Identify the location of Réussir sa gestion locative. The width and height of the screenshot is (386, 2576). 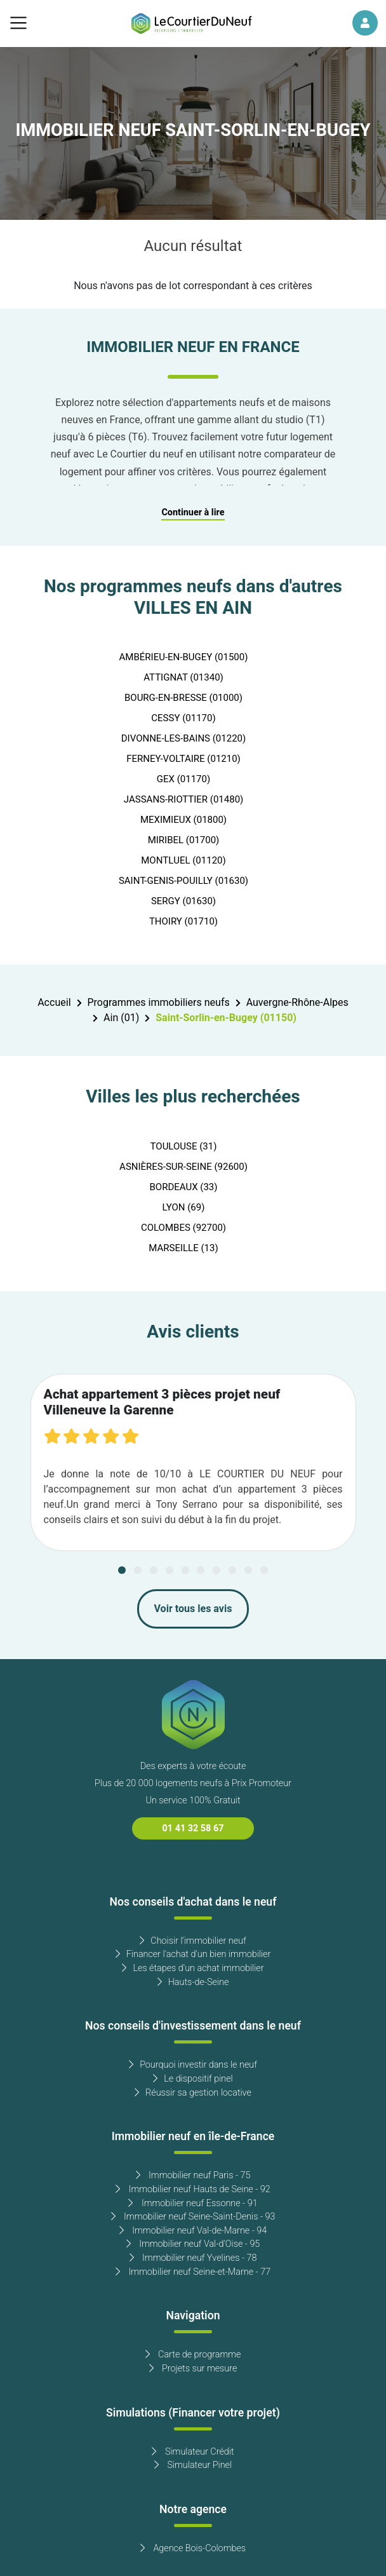
(193, 2092).